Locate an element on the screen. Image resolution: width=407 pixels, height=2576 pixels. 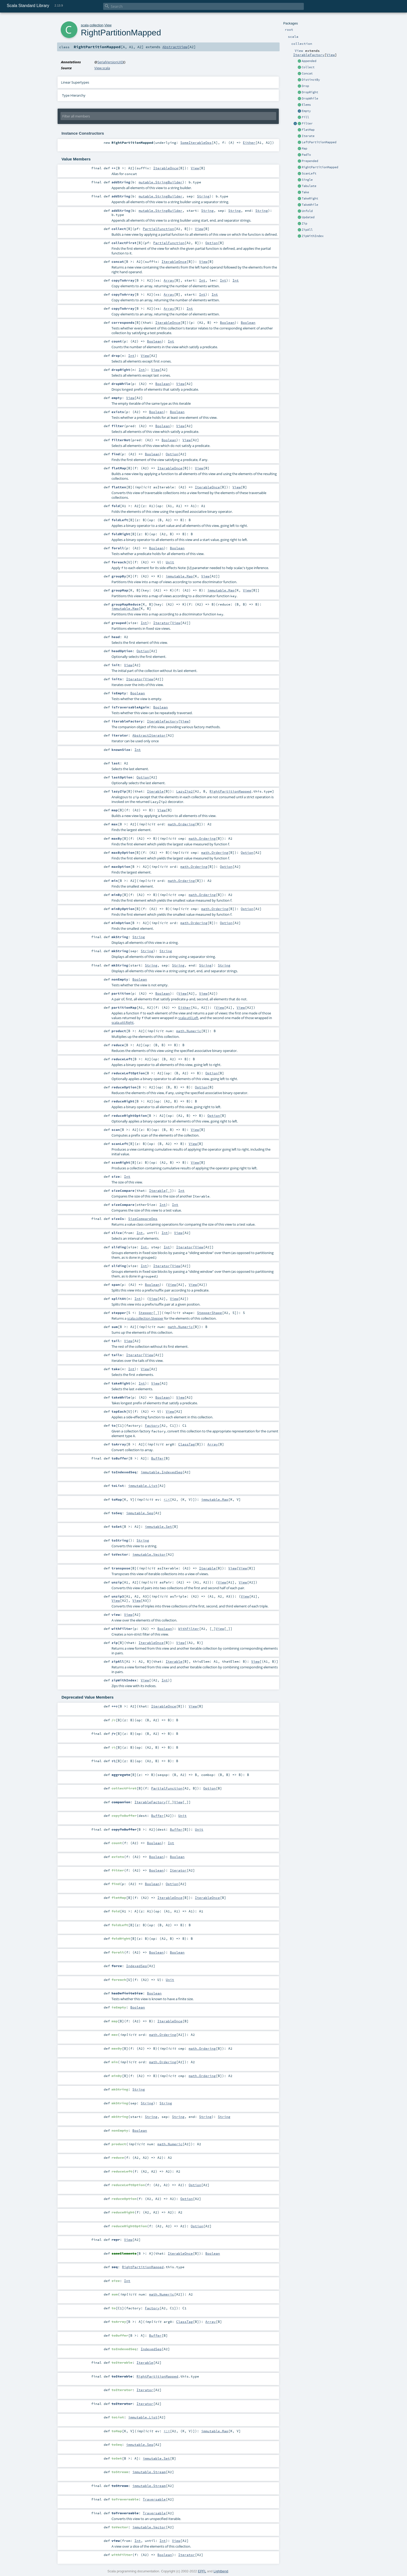
LeftPartitionMapped is located at coordinates (319, 142).